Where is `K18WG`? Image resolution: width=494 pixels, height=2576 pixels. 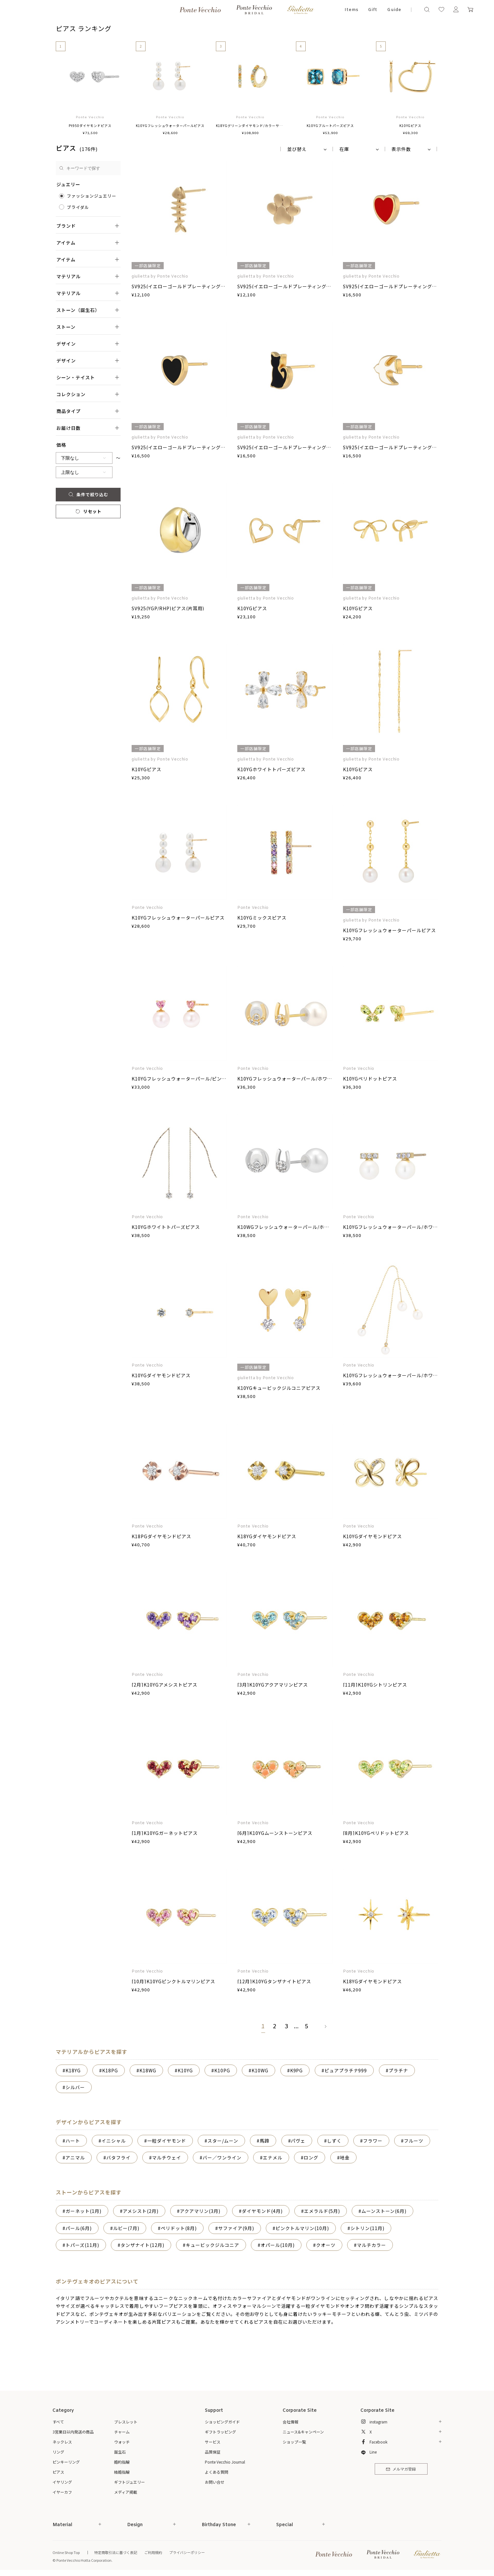 K18WG is located at coordinates (147, 2070).